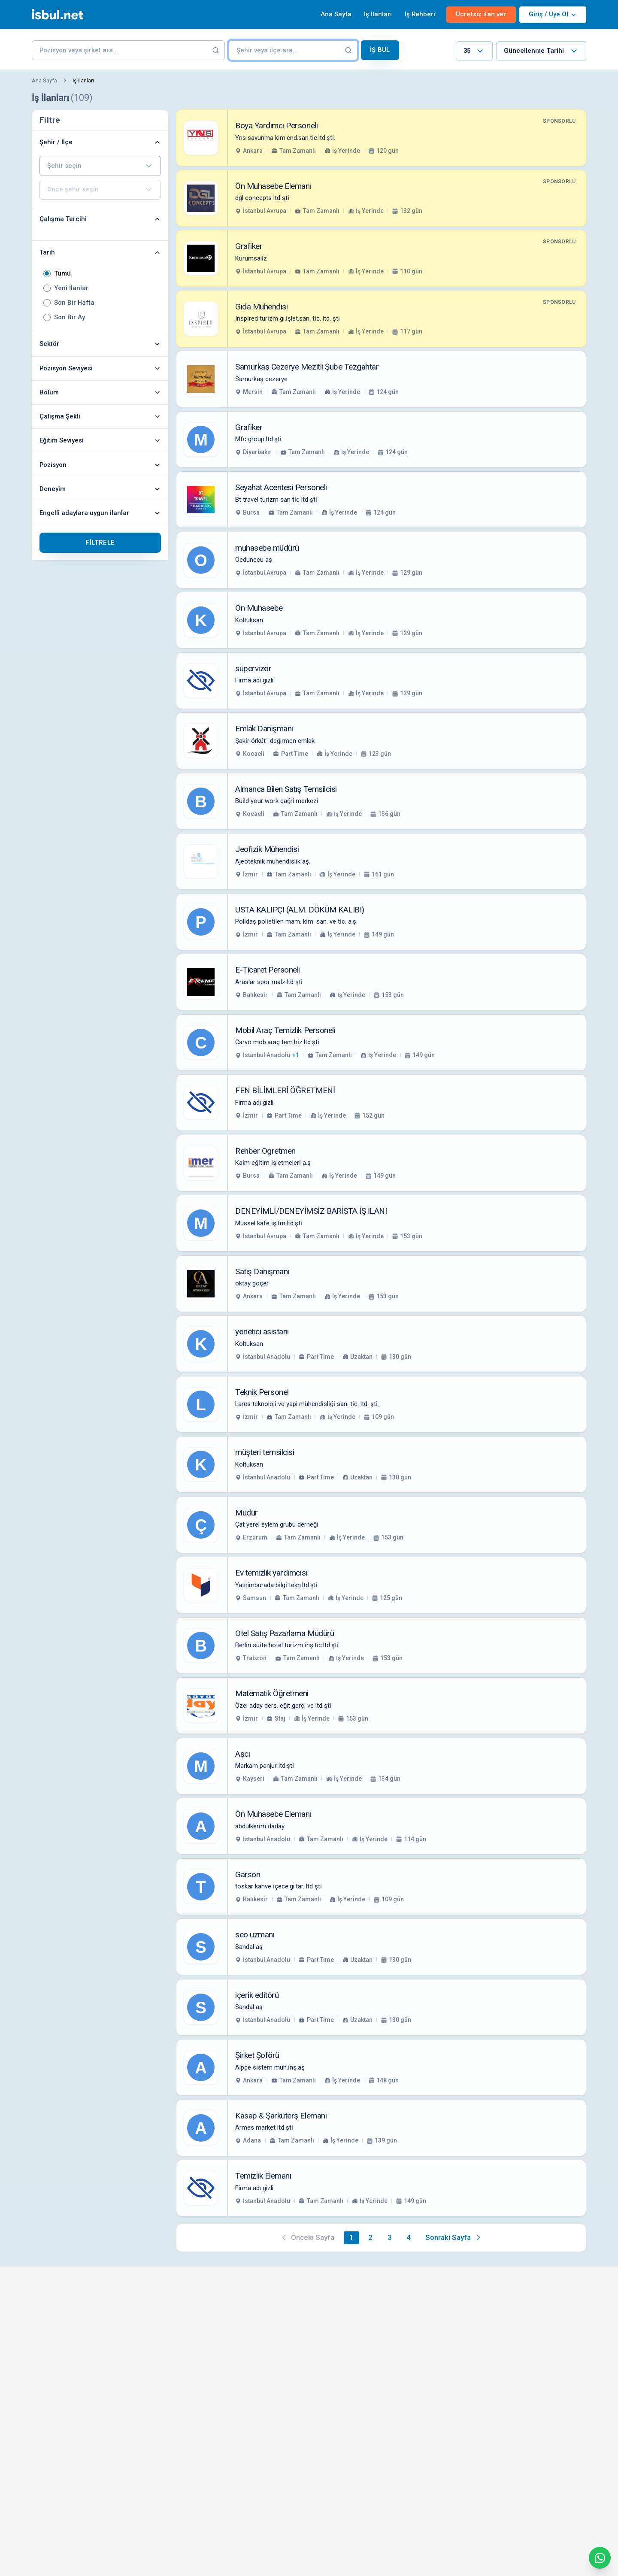 The width and height of the screenshot is (618, 2576). What do you see at coordinates (100, 416) in the screenshot?
I see `Çalışma Şekli` at bounding box center [100, 416].